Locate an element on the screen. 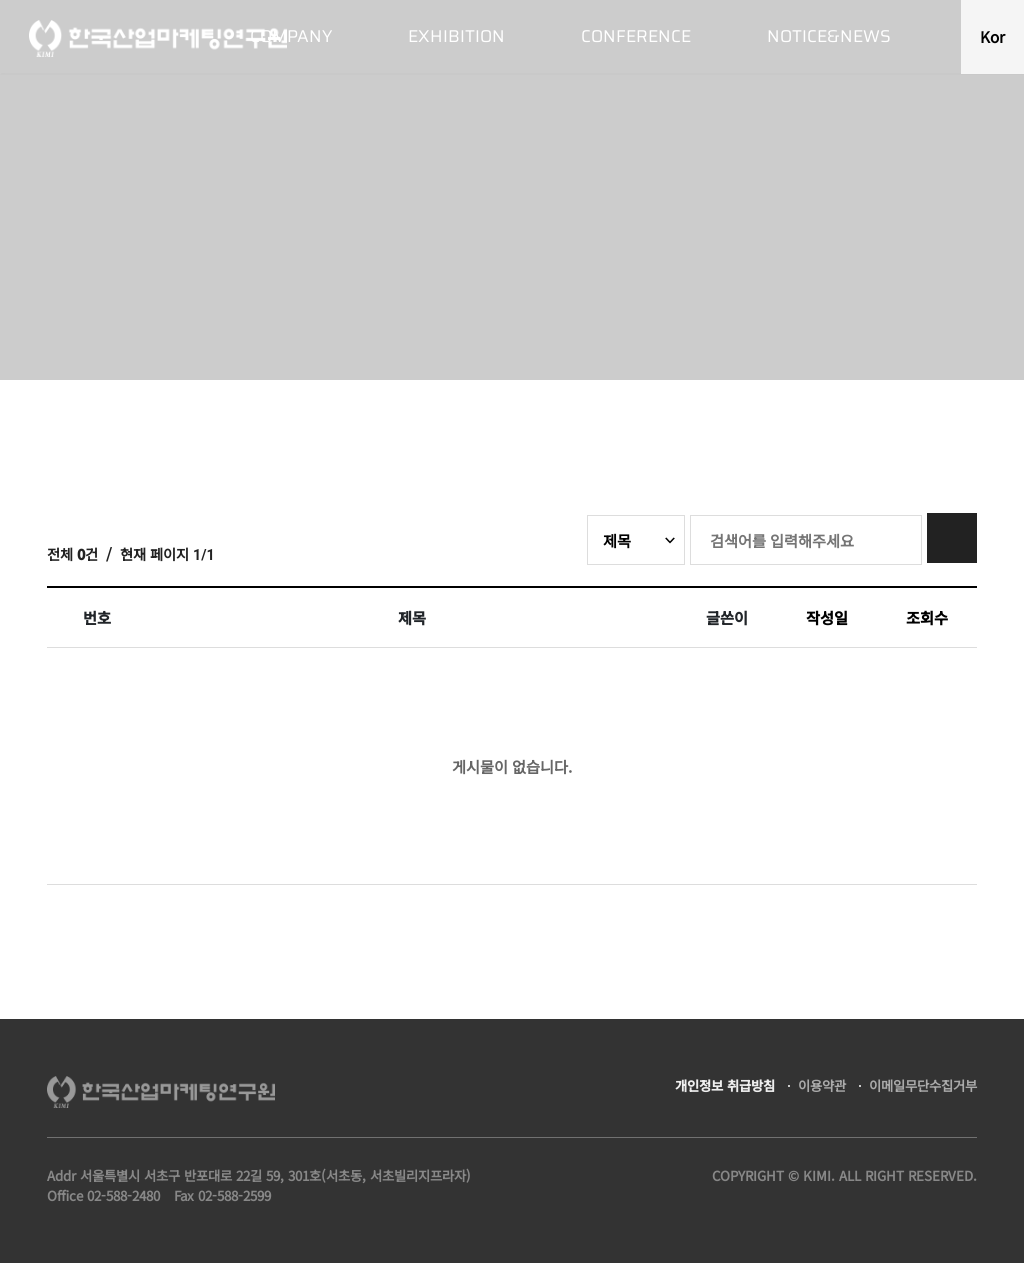 This screenshot has width=1024, height=1263. EXHIBITION is located at coordinates (456, 36).